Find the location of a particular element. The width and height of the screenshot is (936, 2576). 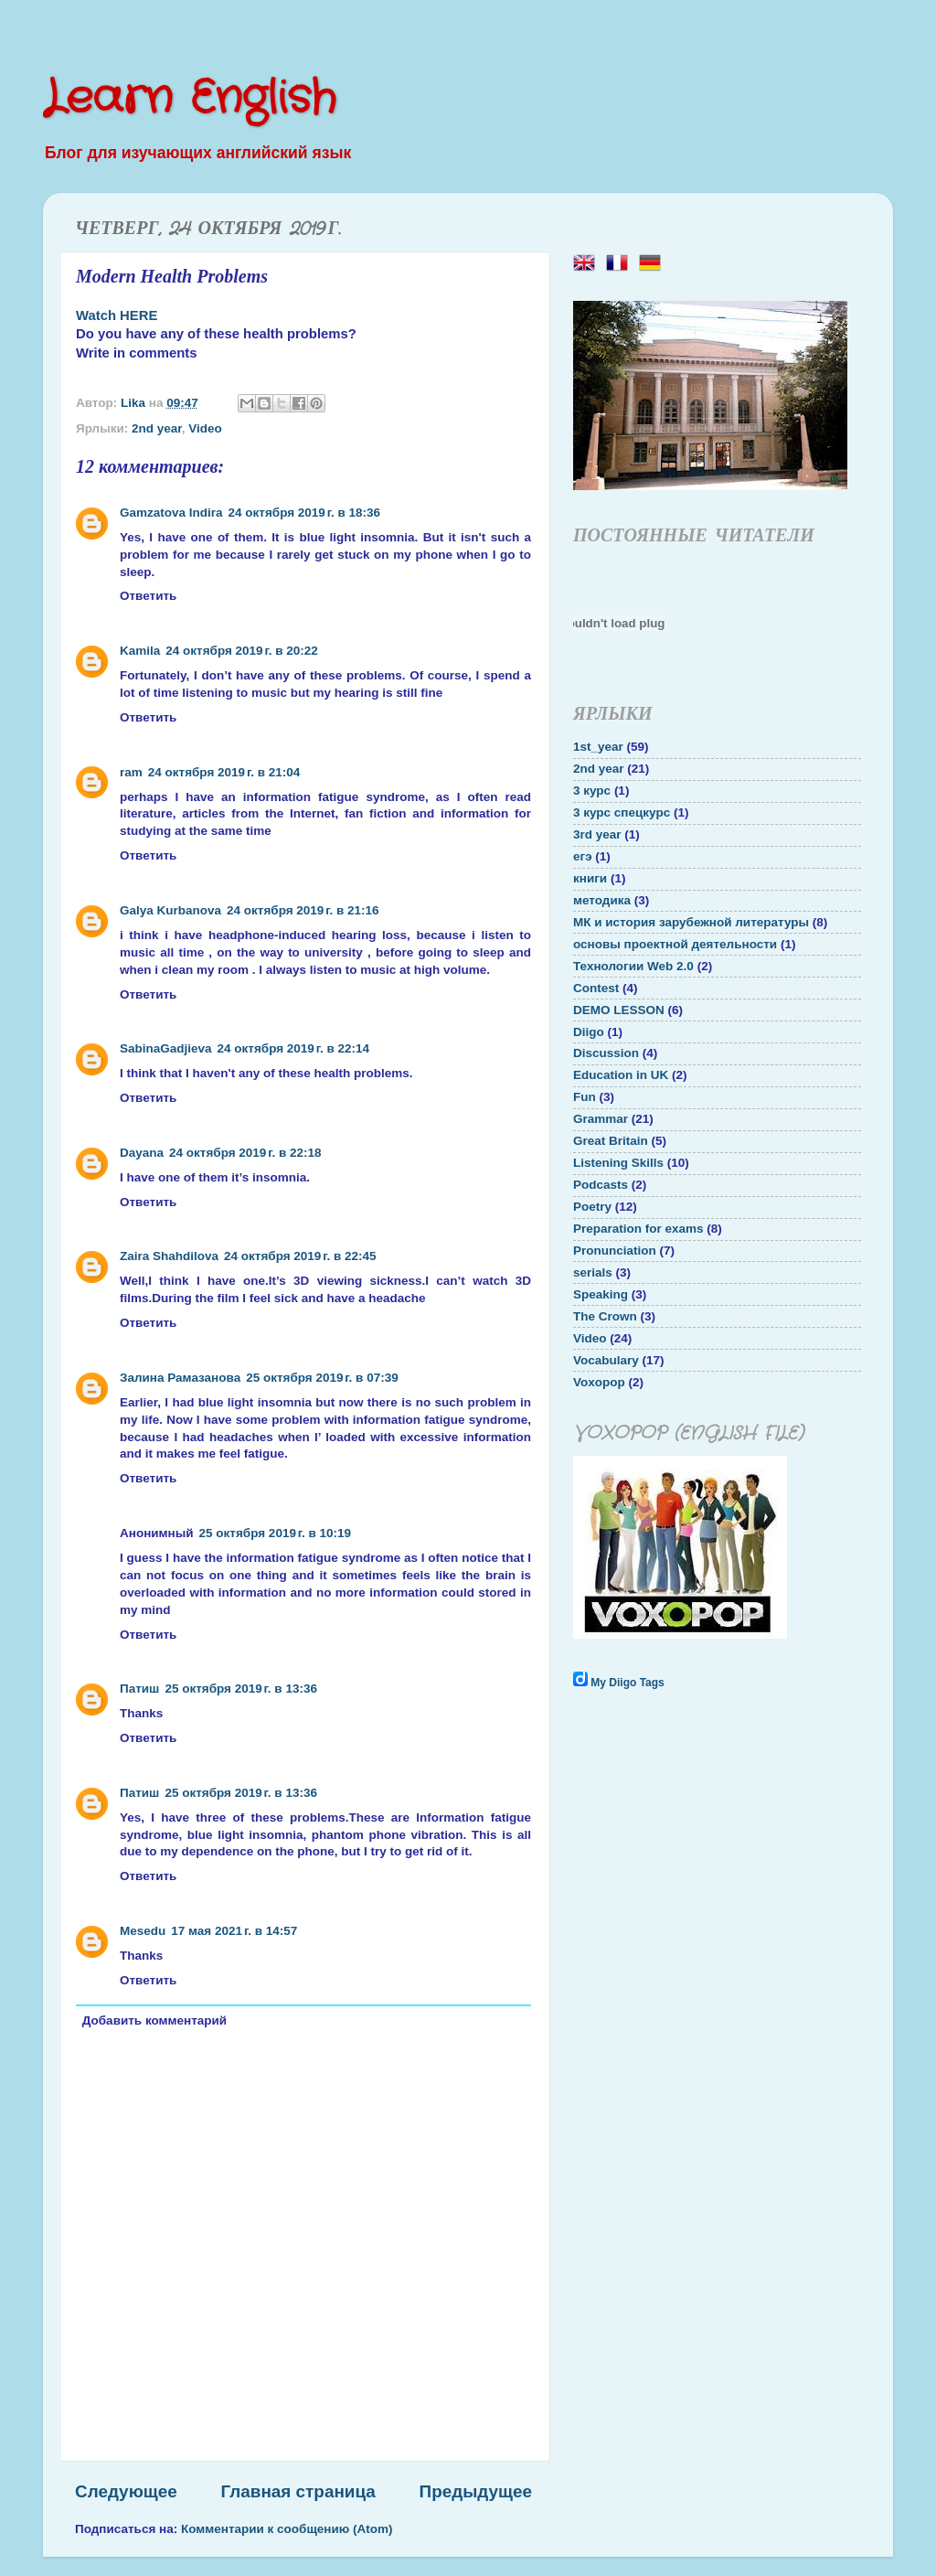

Залина Рамазанова is located at coordinates (180, 1377).